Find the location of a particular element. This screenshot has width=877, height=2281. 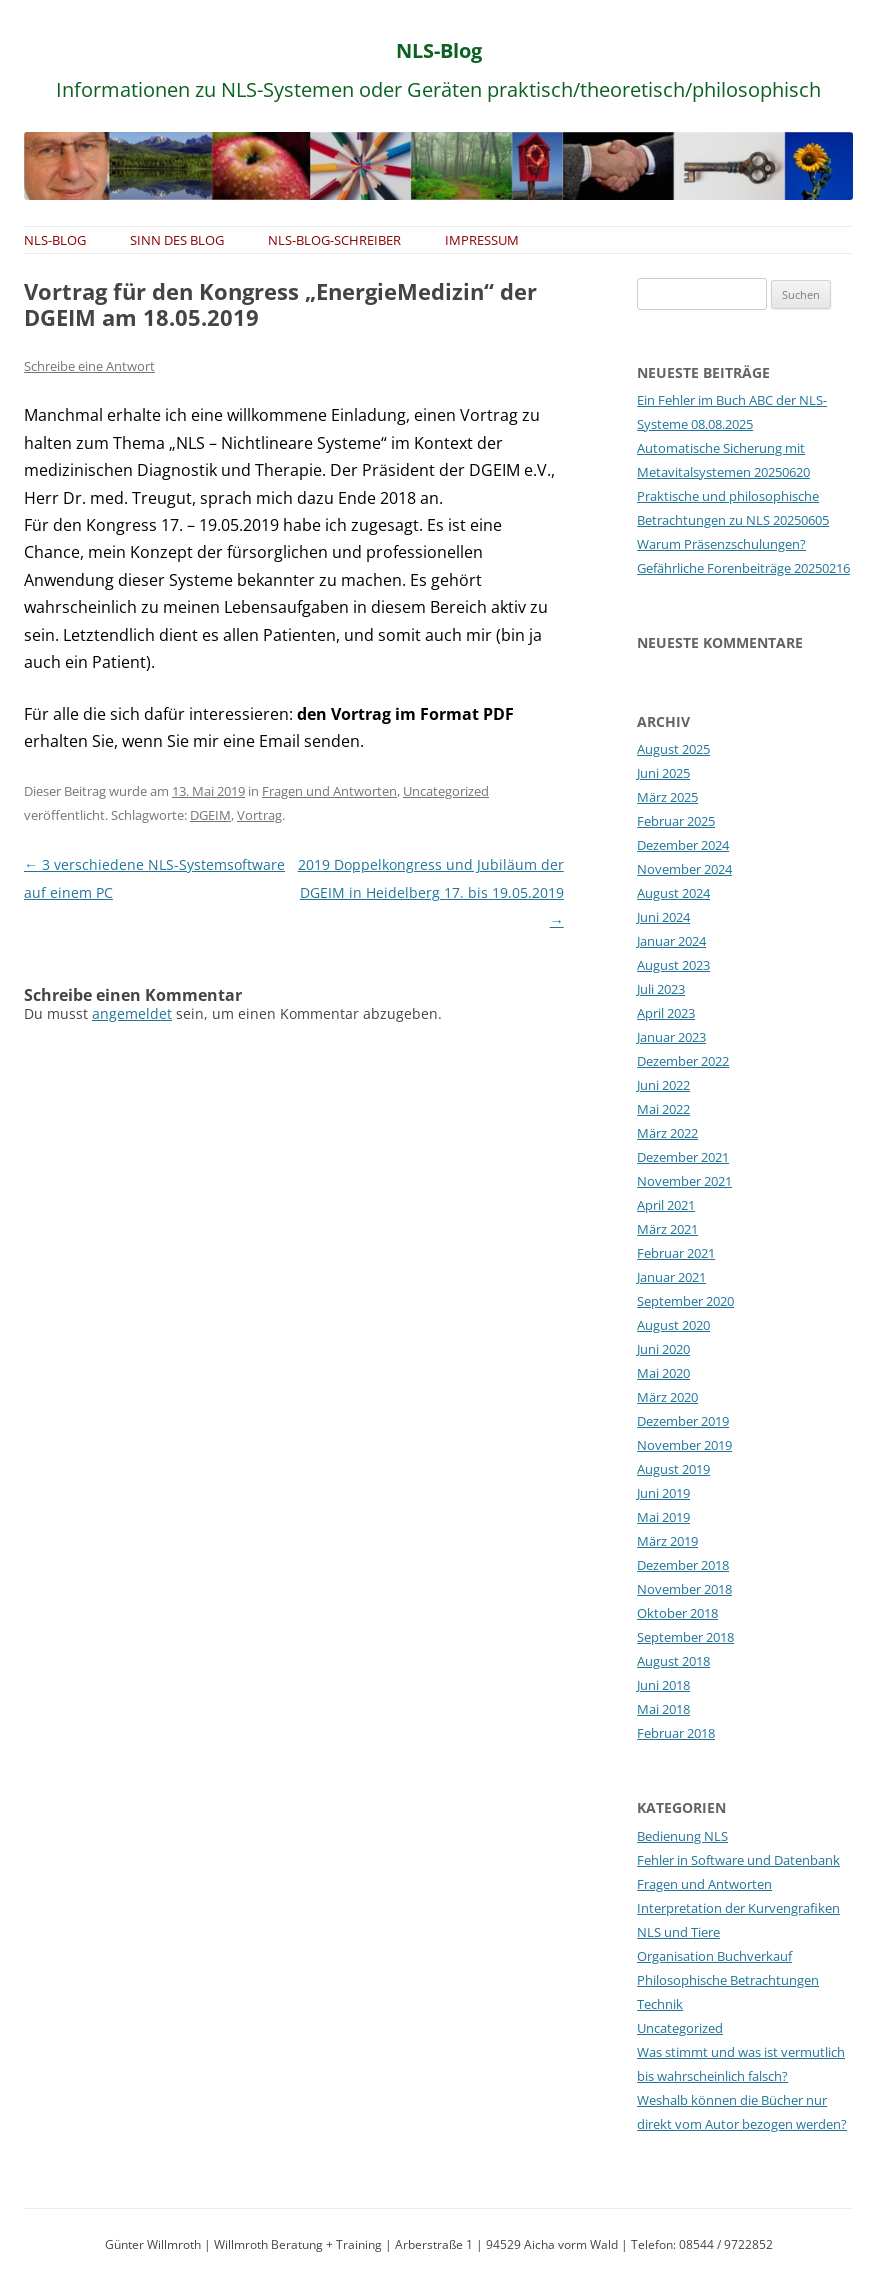

August 2019 is located at coordinates (673, 1469).